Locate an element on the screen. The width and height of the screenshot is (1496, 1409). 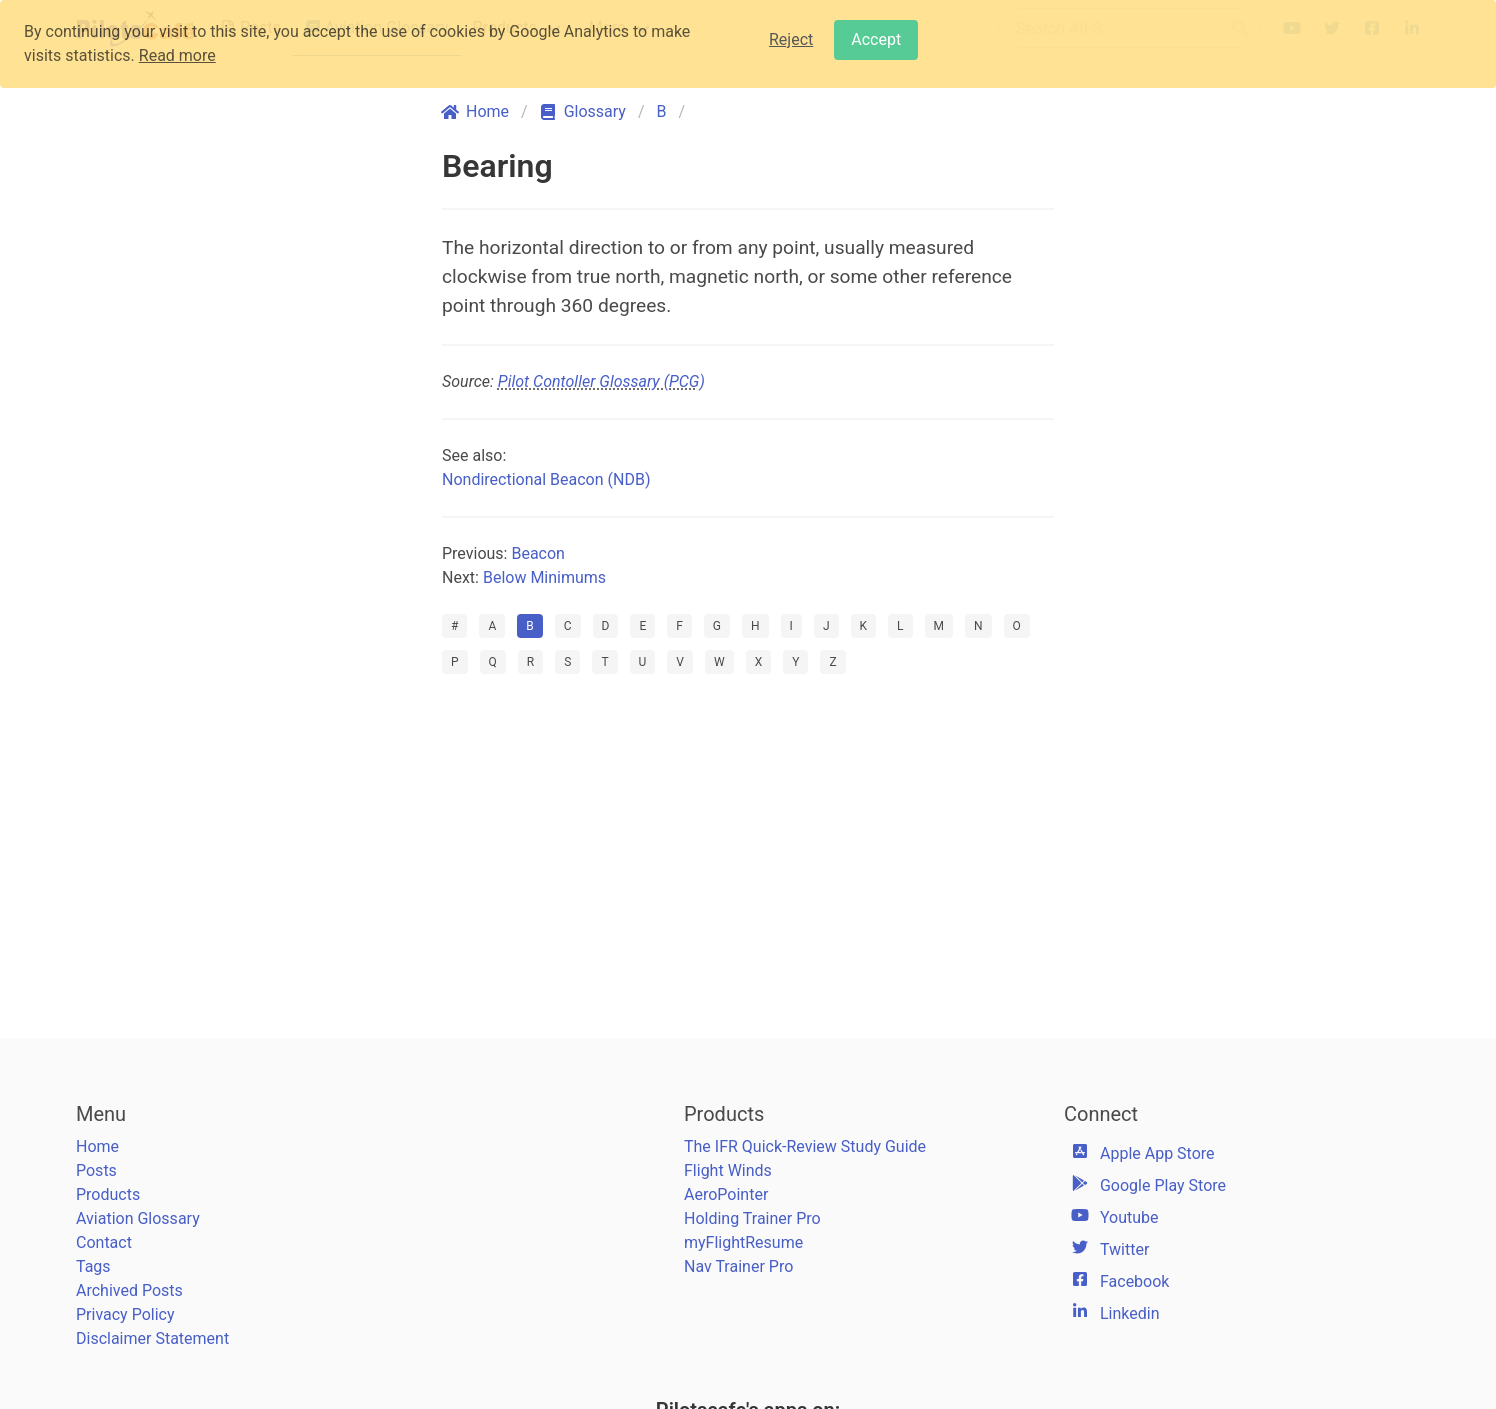
Nav Trainer Pro is located at coordinates (738, 1266).